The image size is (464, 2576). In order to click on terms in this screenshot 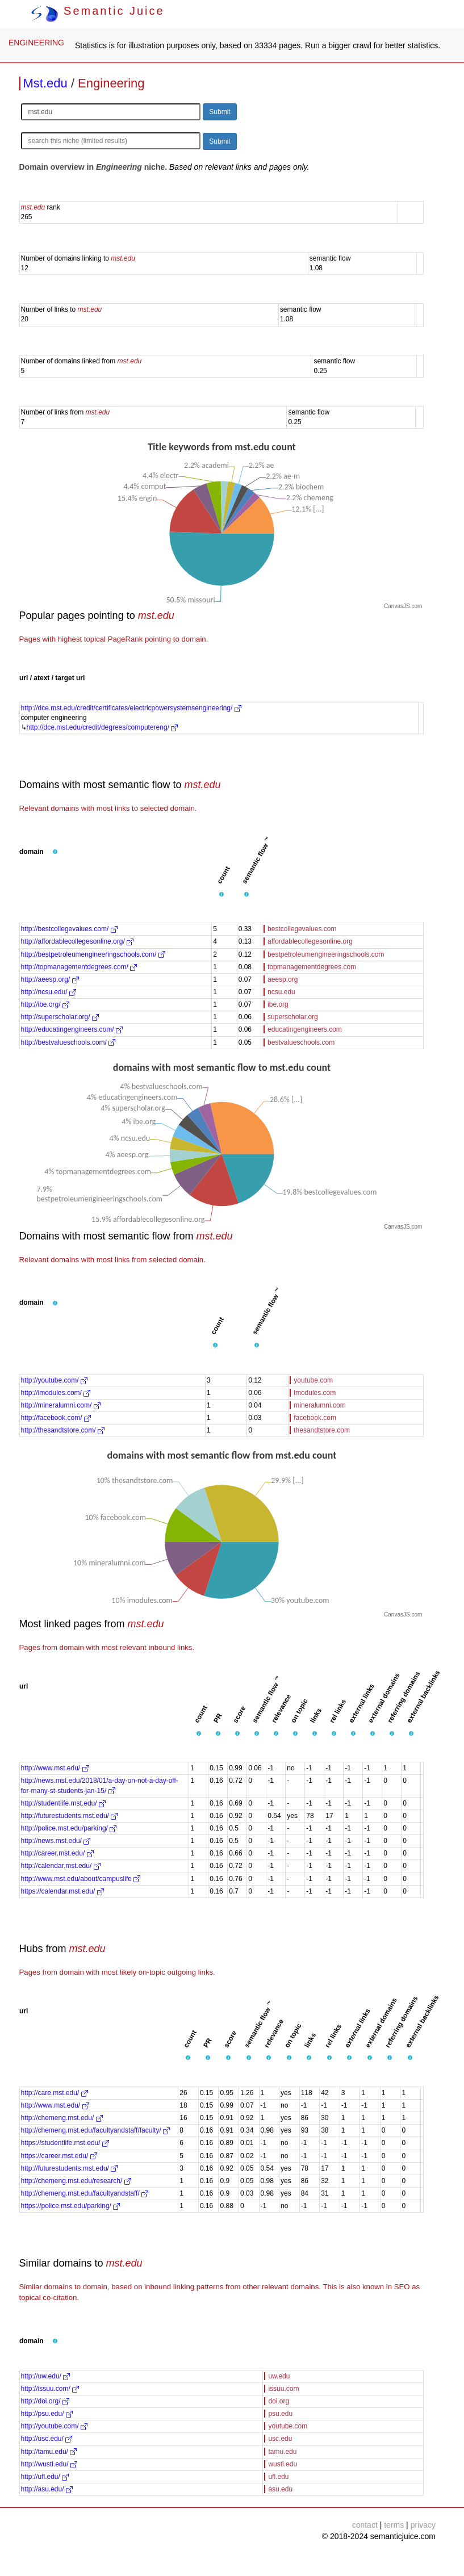, I will do `click(394, 2524)`.